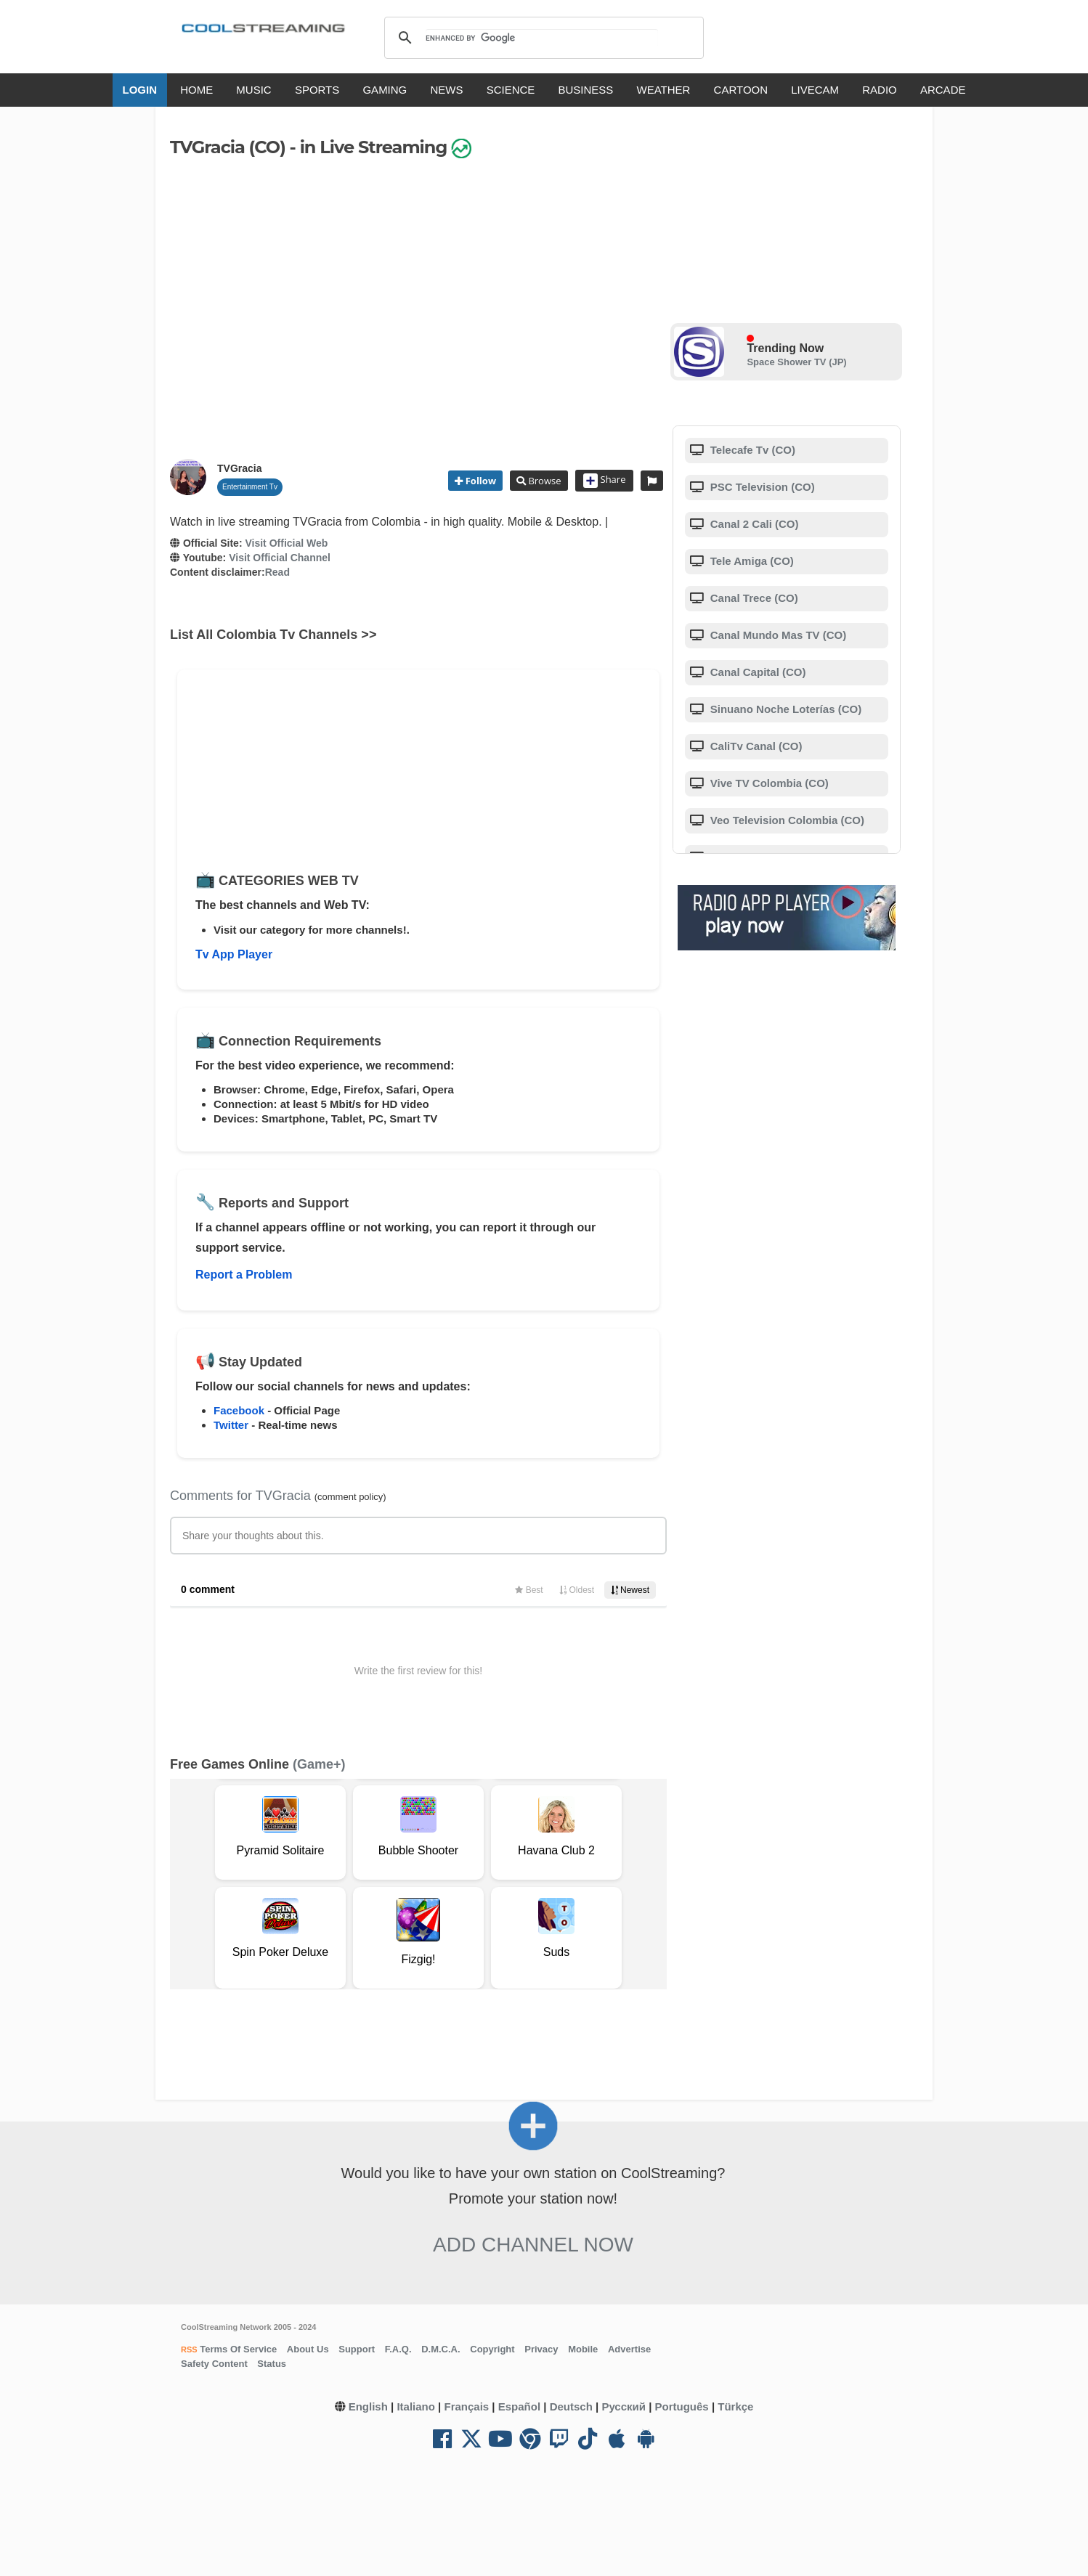 The width and height of the screenshot is (1088, 2576). I want to click on Português, so click(682, 2406).